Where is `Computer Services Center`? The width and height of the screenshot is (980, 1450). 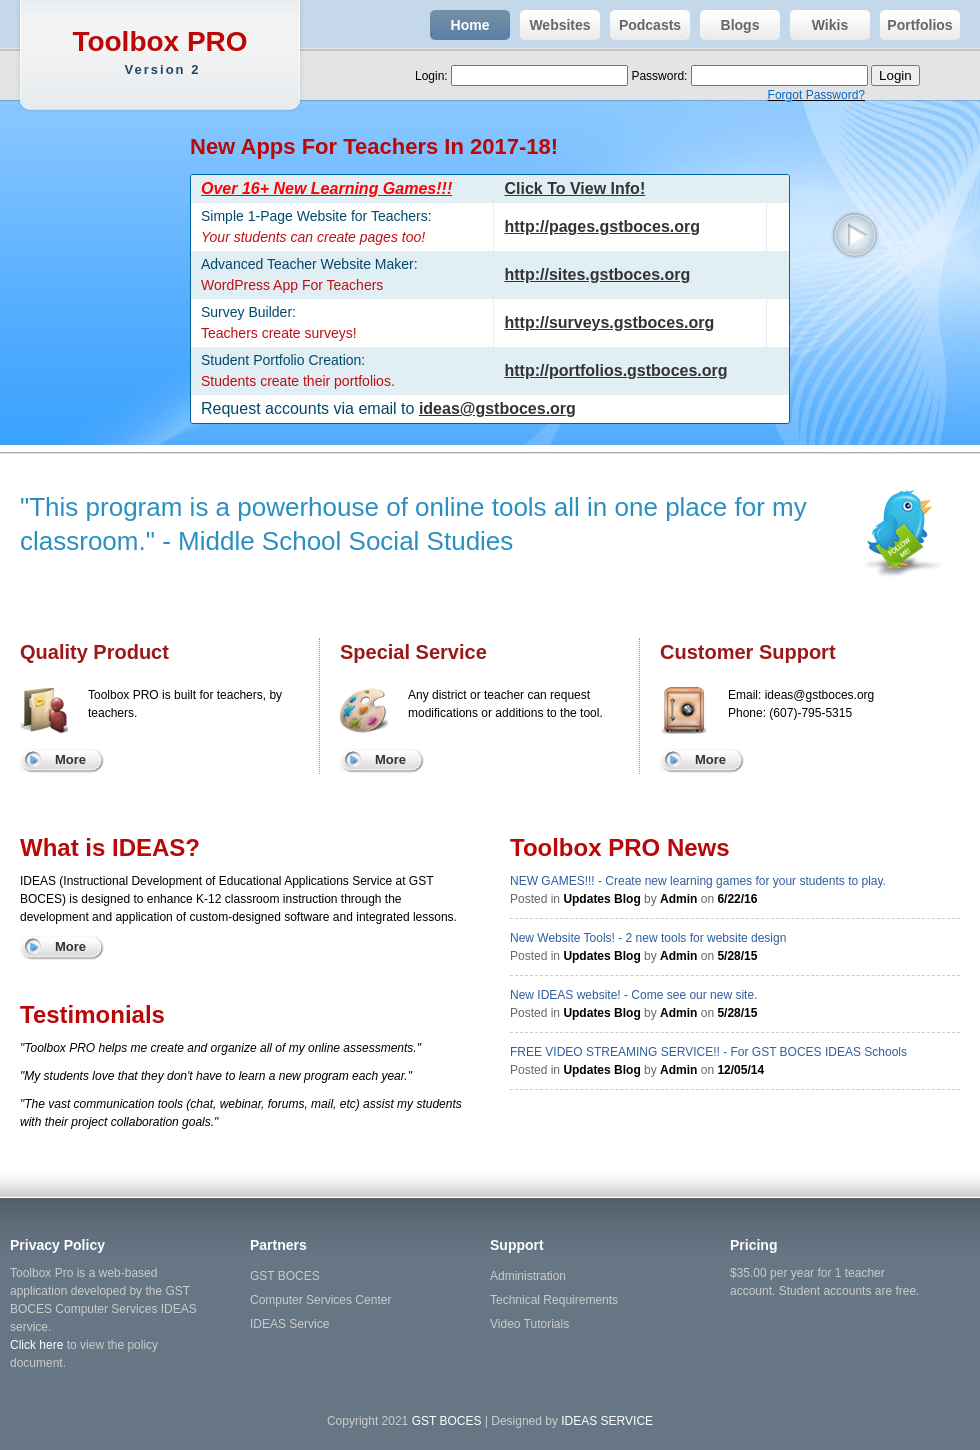 Computer Services Center is located at coordinates (320, 1300).